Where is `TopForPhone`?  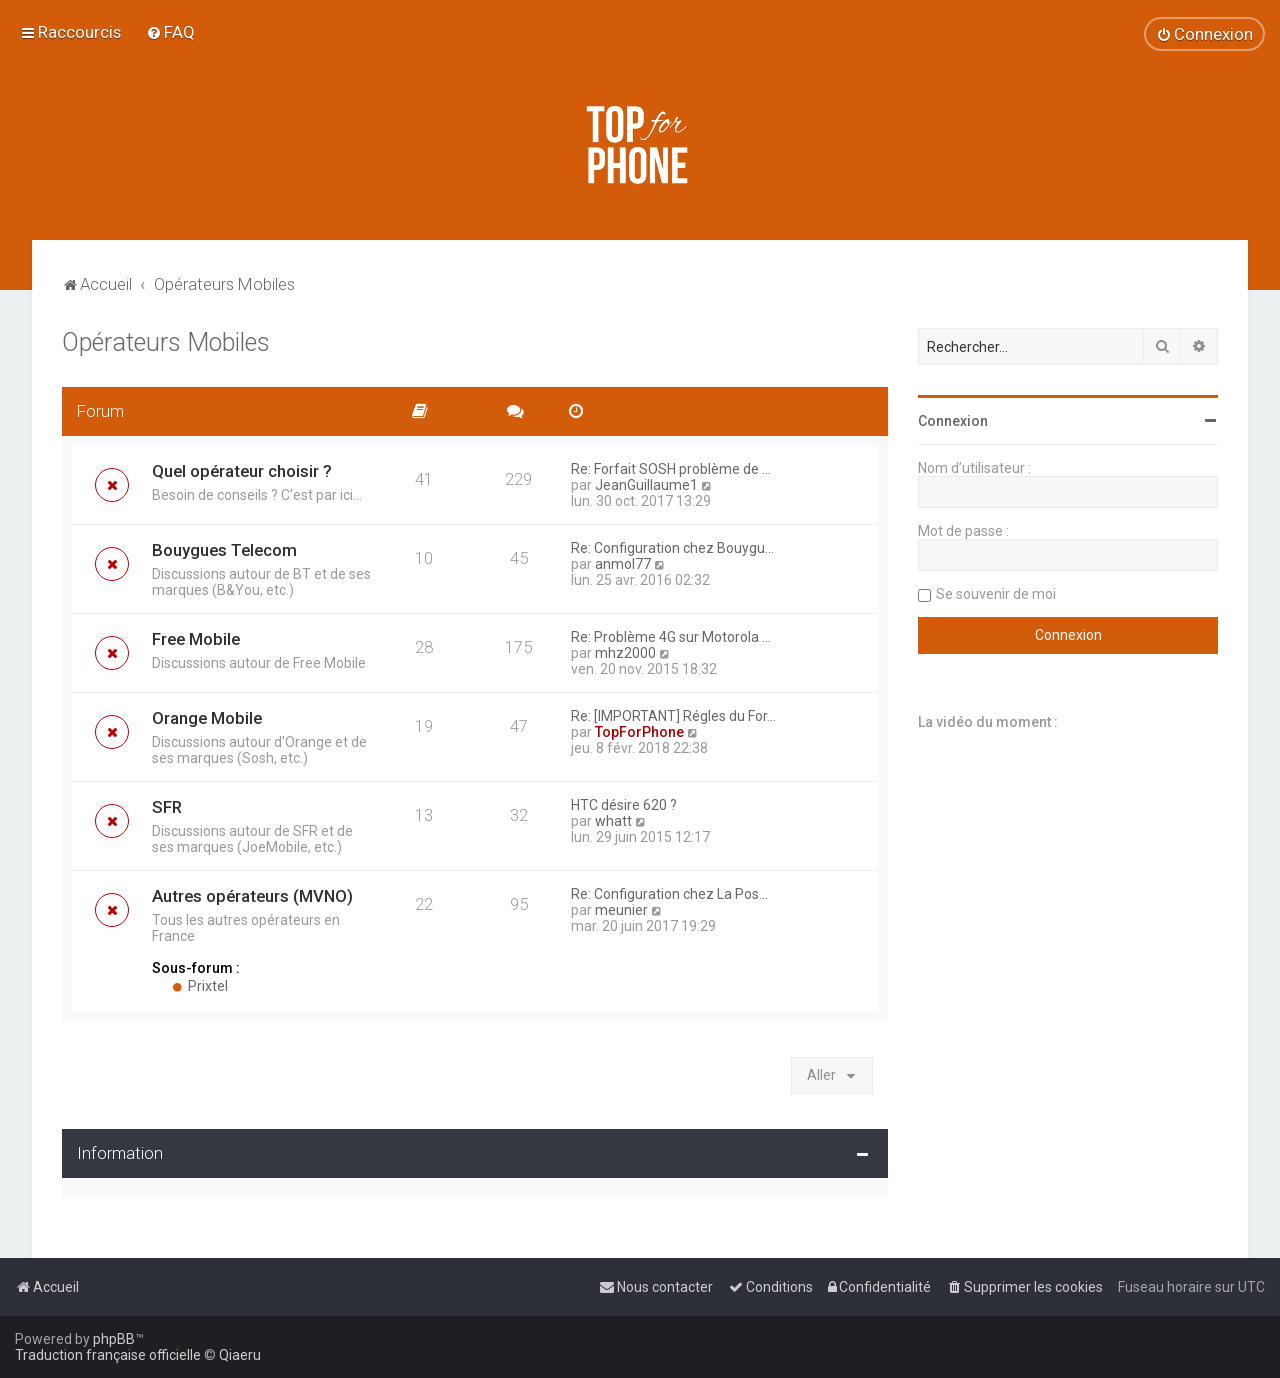 TopForPhone is located at coordinates (639, 732).